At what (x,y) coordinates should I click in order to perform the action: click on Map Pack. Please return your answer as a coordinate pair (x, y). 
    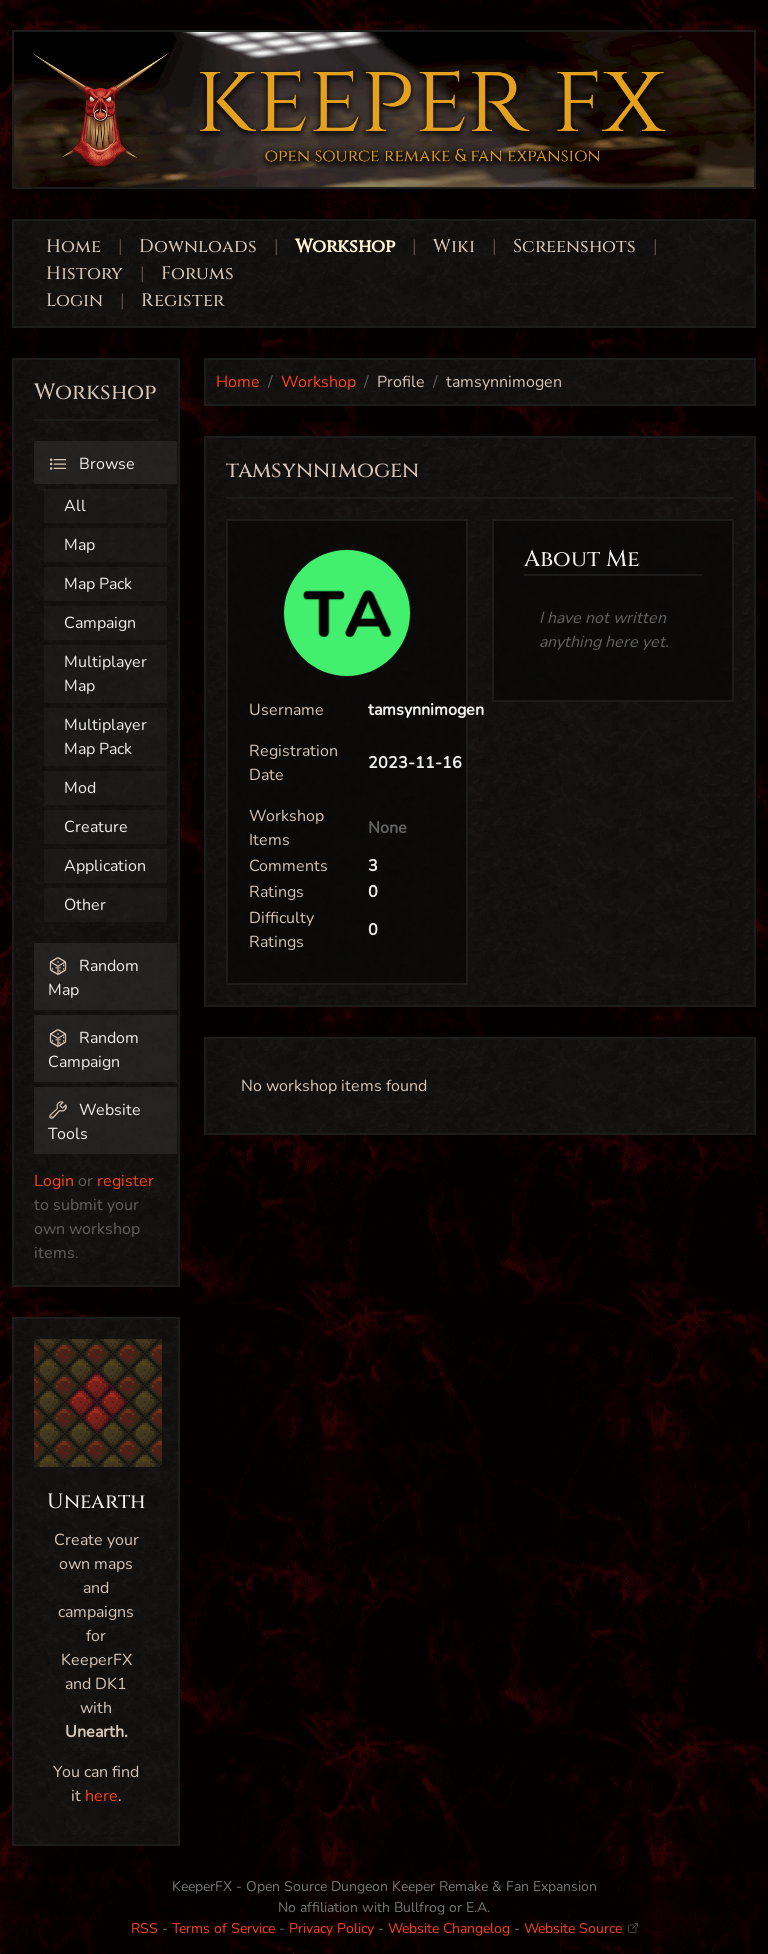
    Looking at the image, I should click on (98, 584).